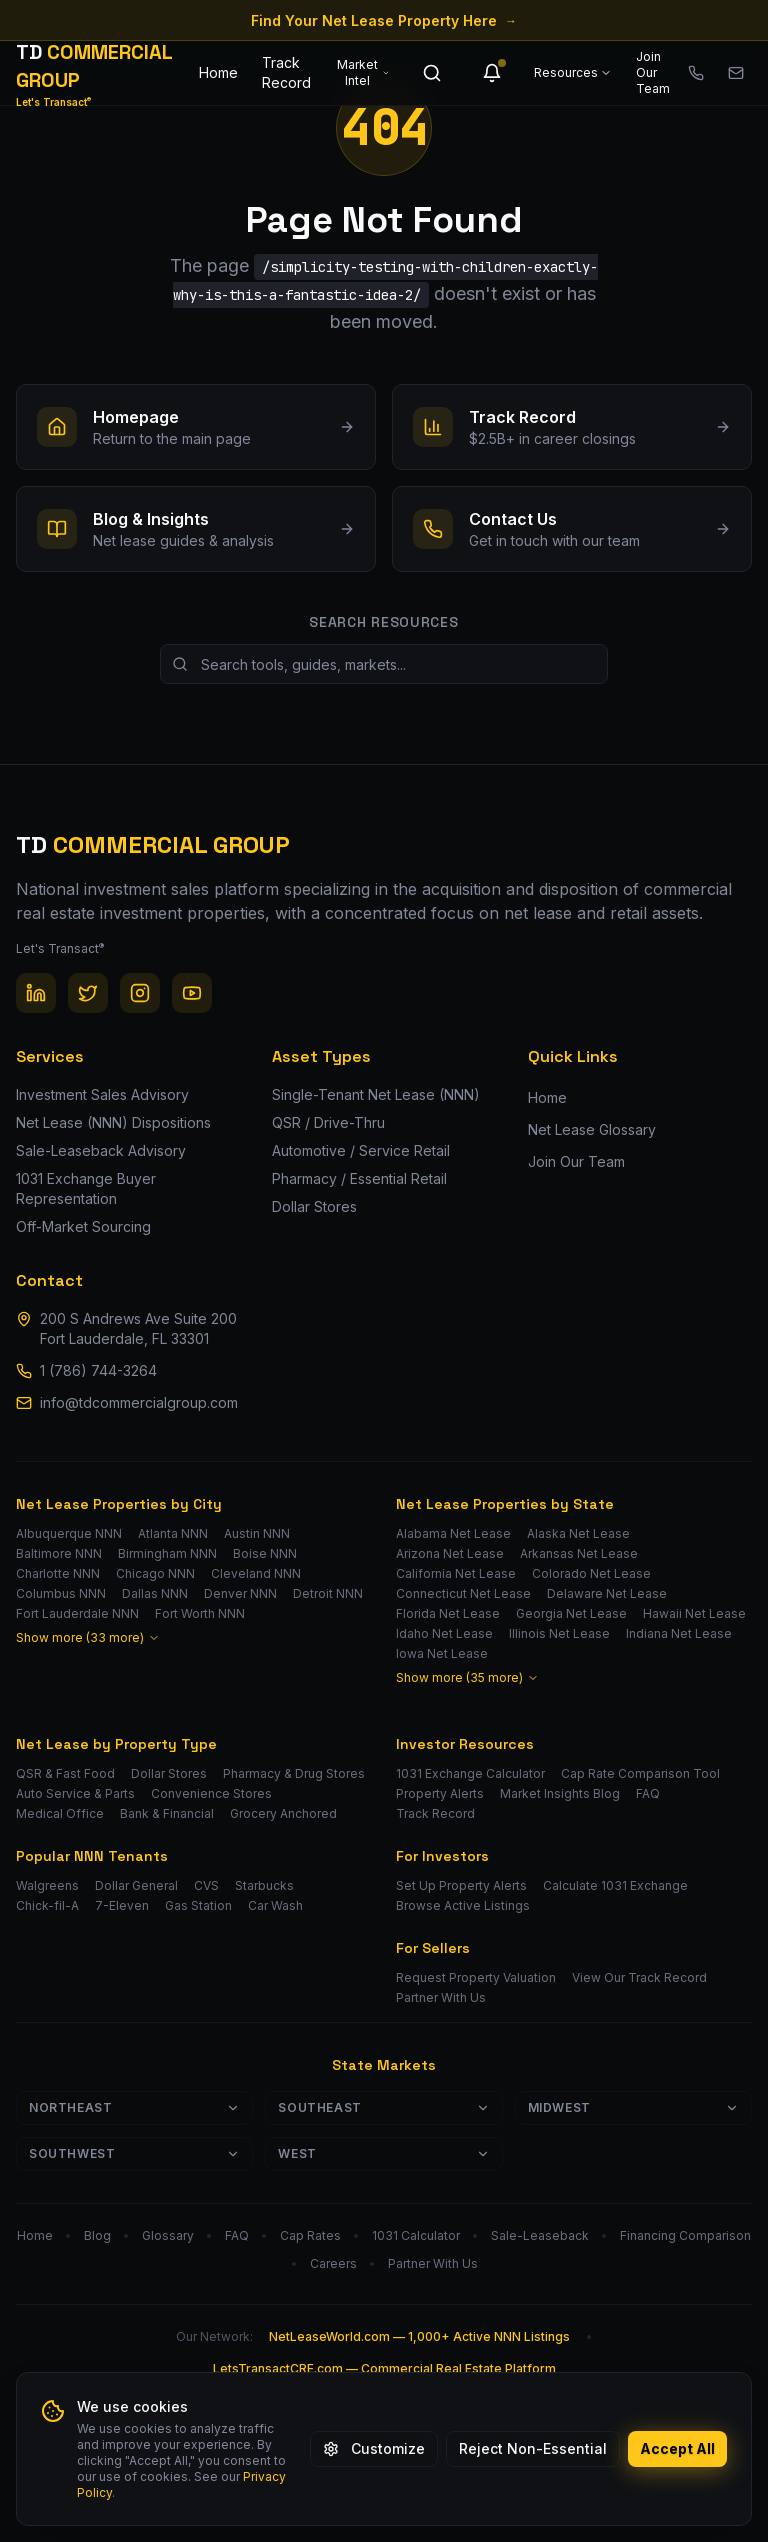 The image size is (768, 2542). What do you see at coordinates (36, 993) in the screenshot?
I see `[LinkedIn]` at bounding box center [36, 993].